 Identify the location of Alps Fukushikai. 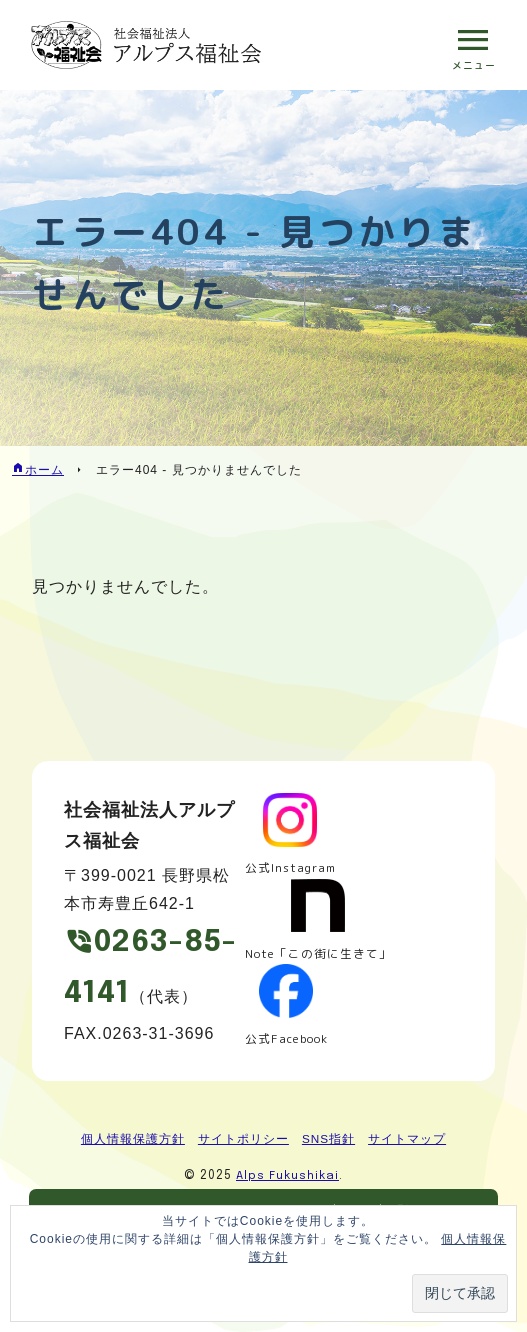
(288, 1177).